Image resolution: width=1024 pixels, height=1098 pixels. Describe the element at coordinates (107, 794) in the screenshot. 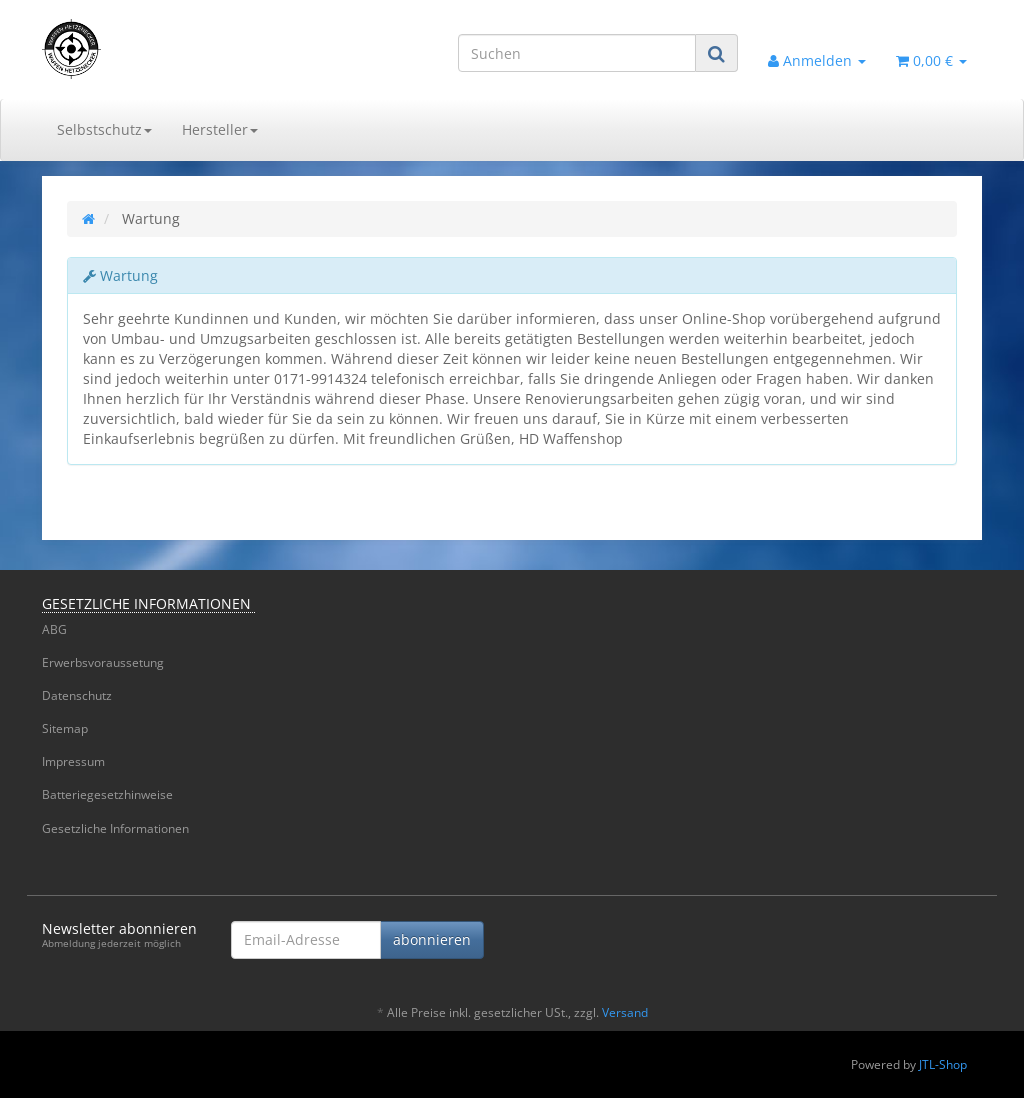

I see `Batteriegesetzhinweise` at that location.